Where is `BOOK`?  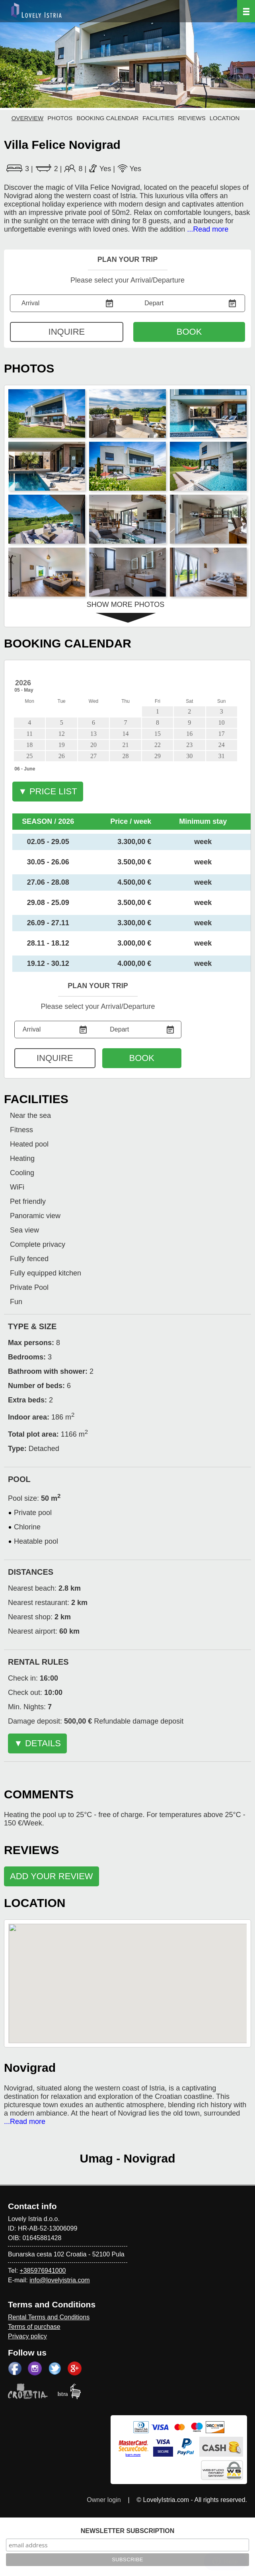 BOOK is located at coordinates (189, 332).